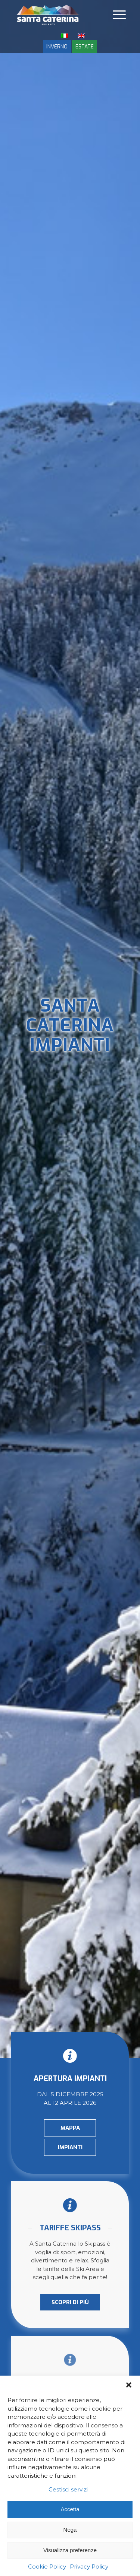 This screenshot has width=140, height=2576. I want to click on Cookie Policy, so click(47, 2566).